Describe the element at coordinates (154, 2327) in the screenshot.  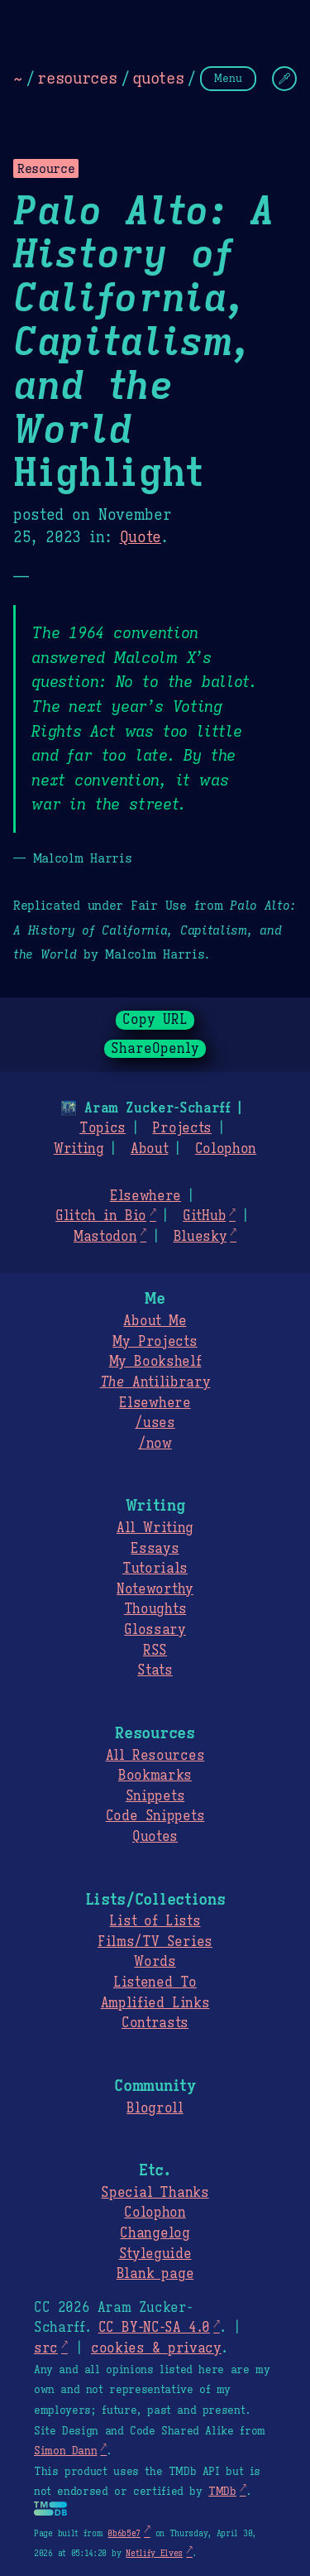
I see `CC BY-NC-SA 4.0` at that location.